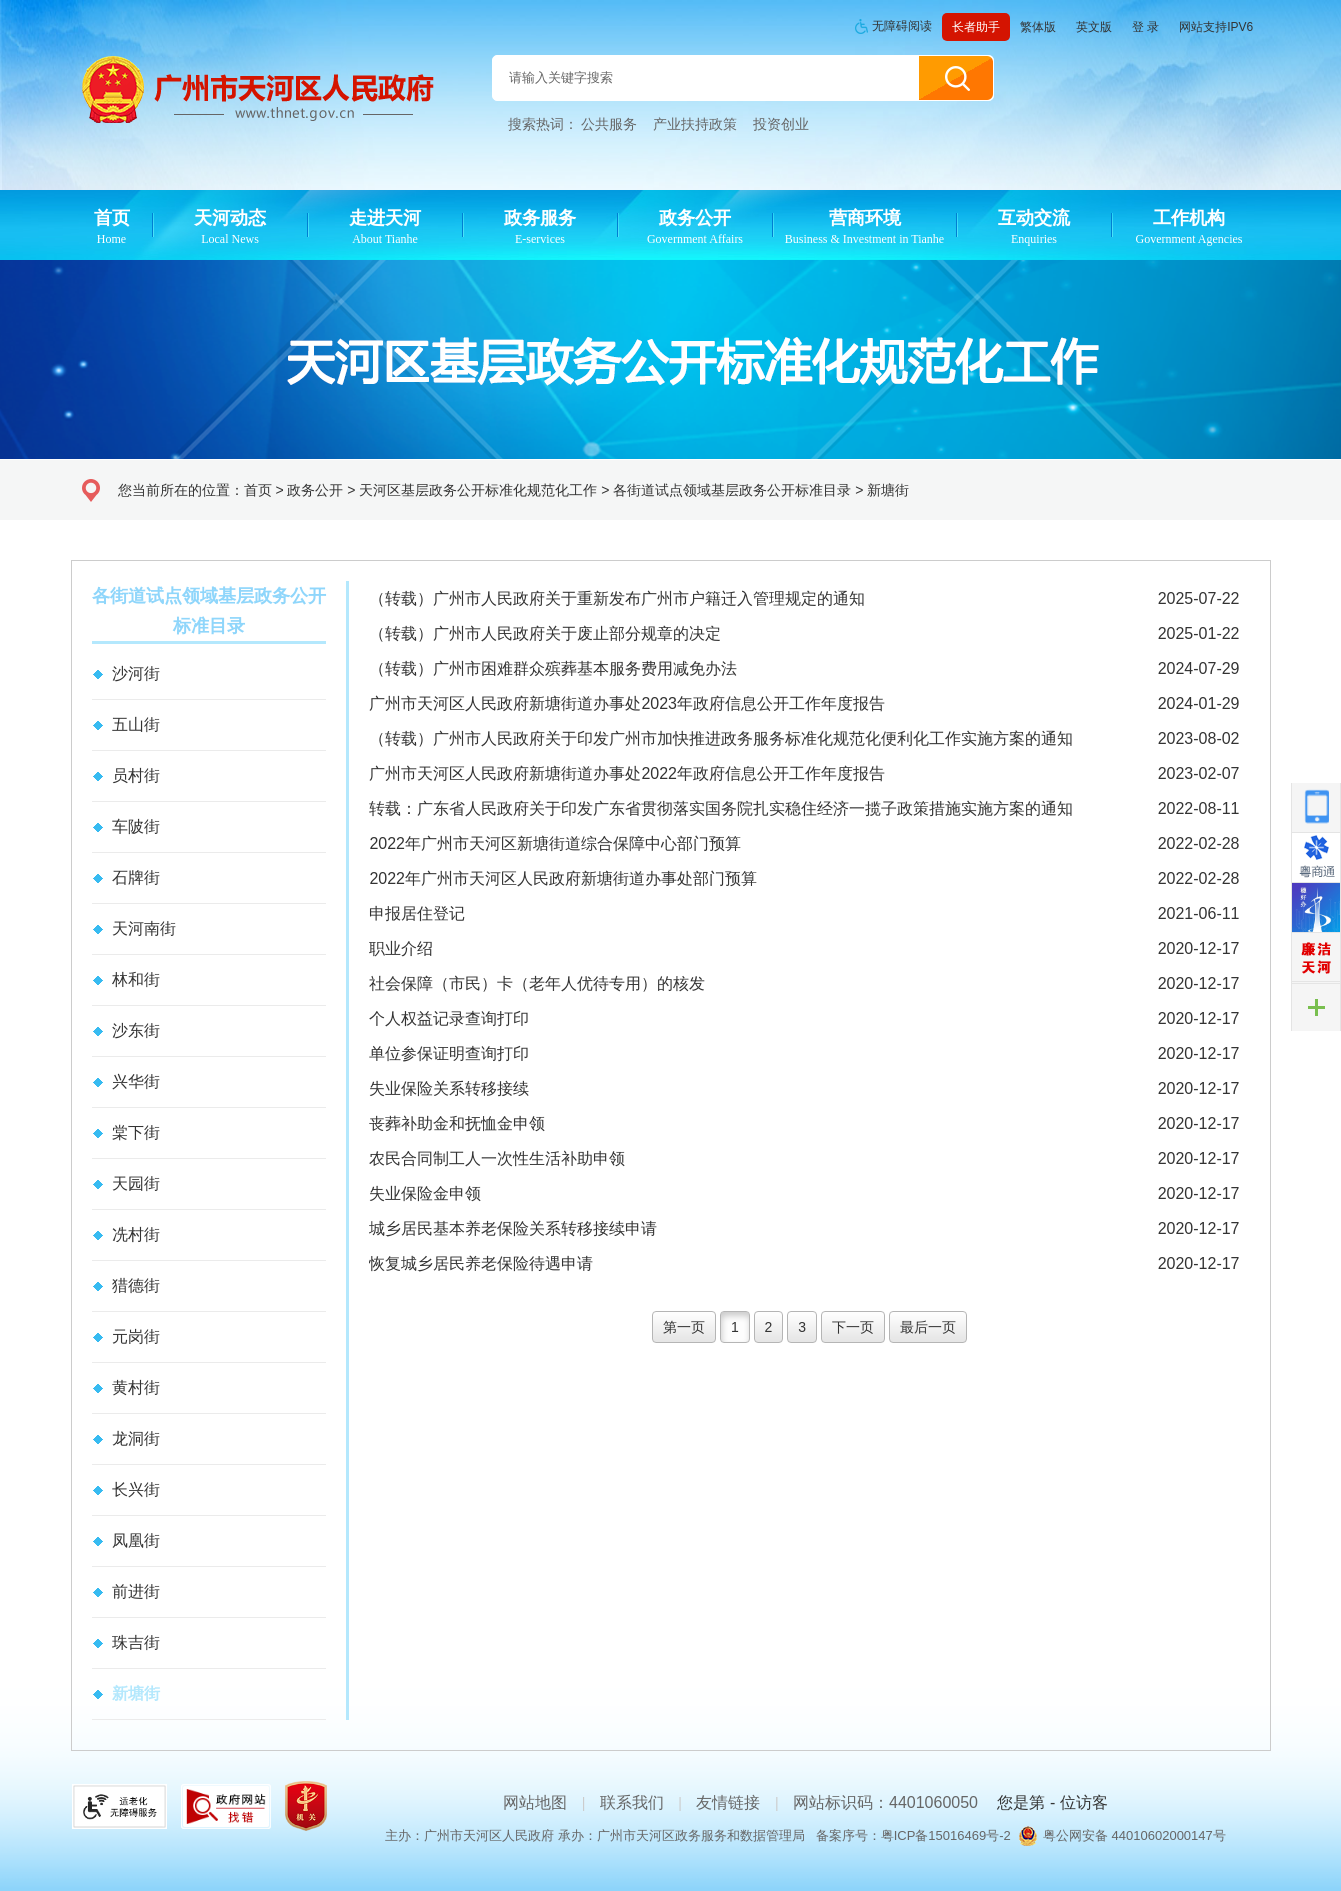  Describe the element at coordinates (136, 1438) in the screenshot. I see `龙洞街` at that location.